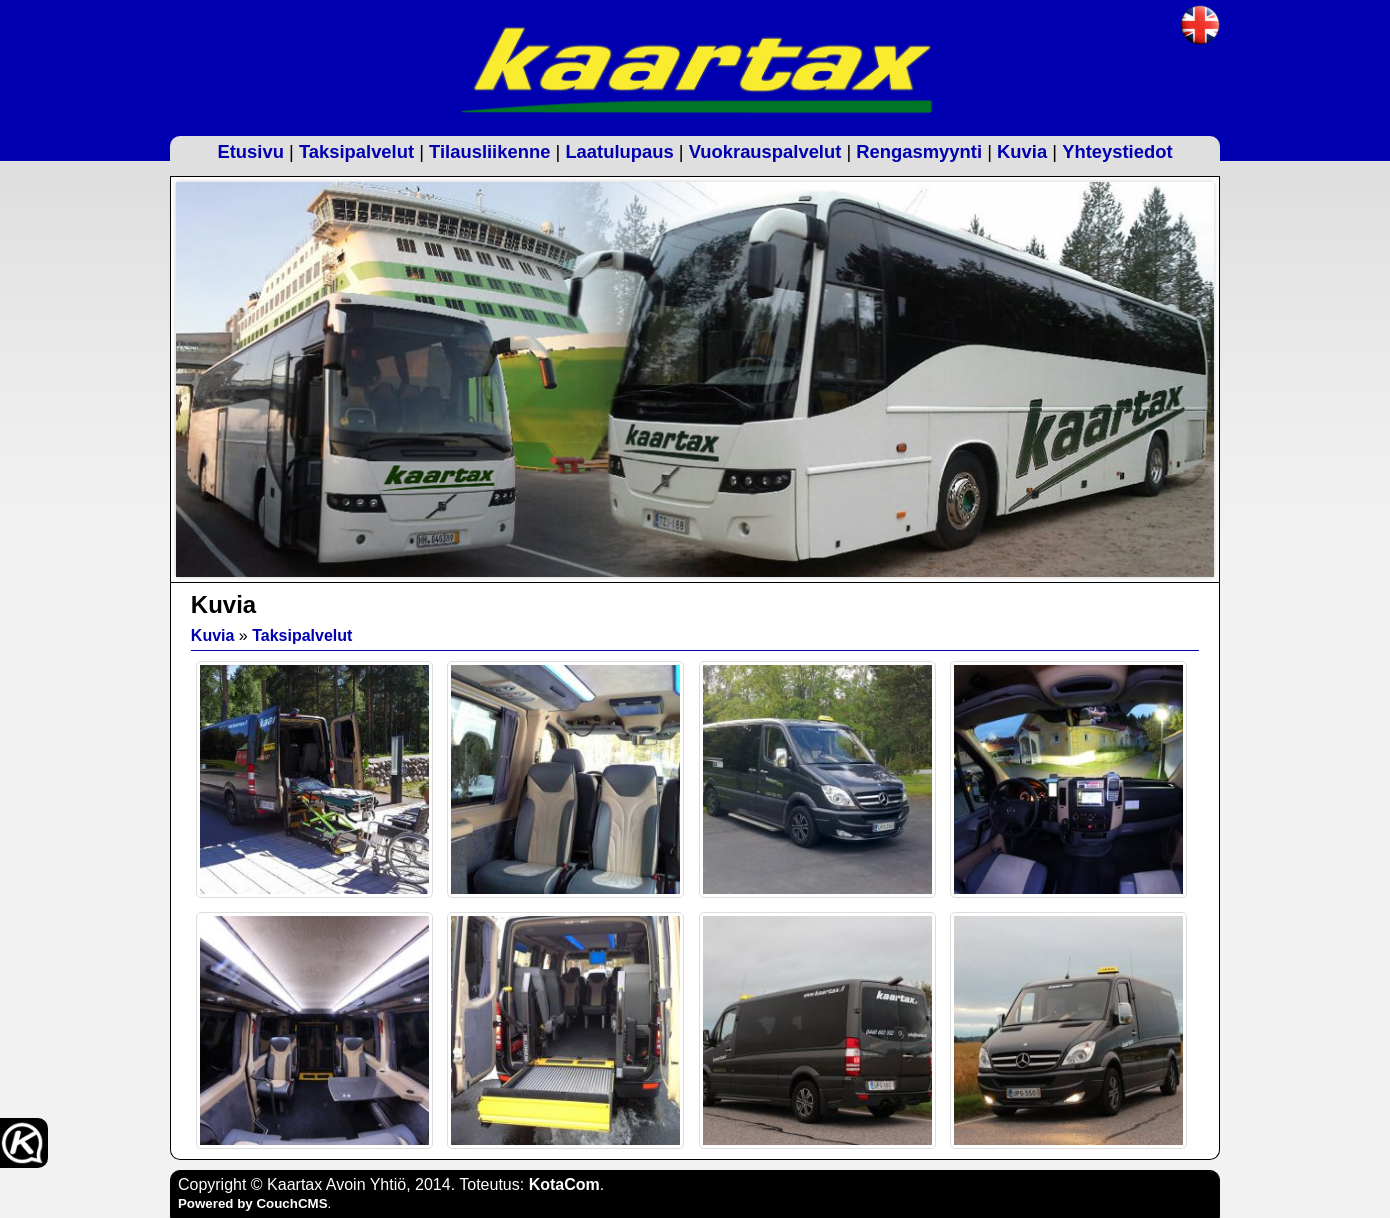 The image size is (1390, 1218). Describe the element at coordinates (1117, 151) in the screenshot. I see `Yhteystiedot` at that location.